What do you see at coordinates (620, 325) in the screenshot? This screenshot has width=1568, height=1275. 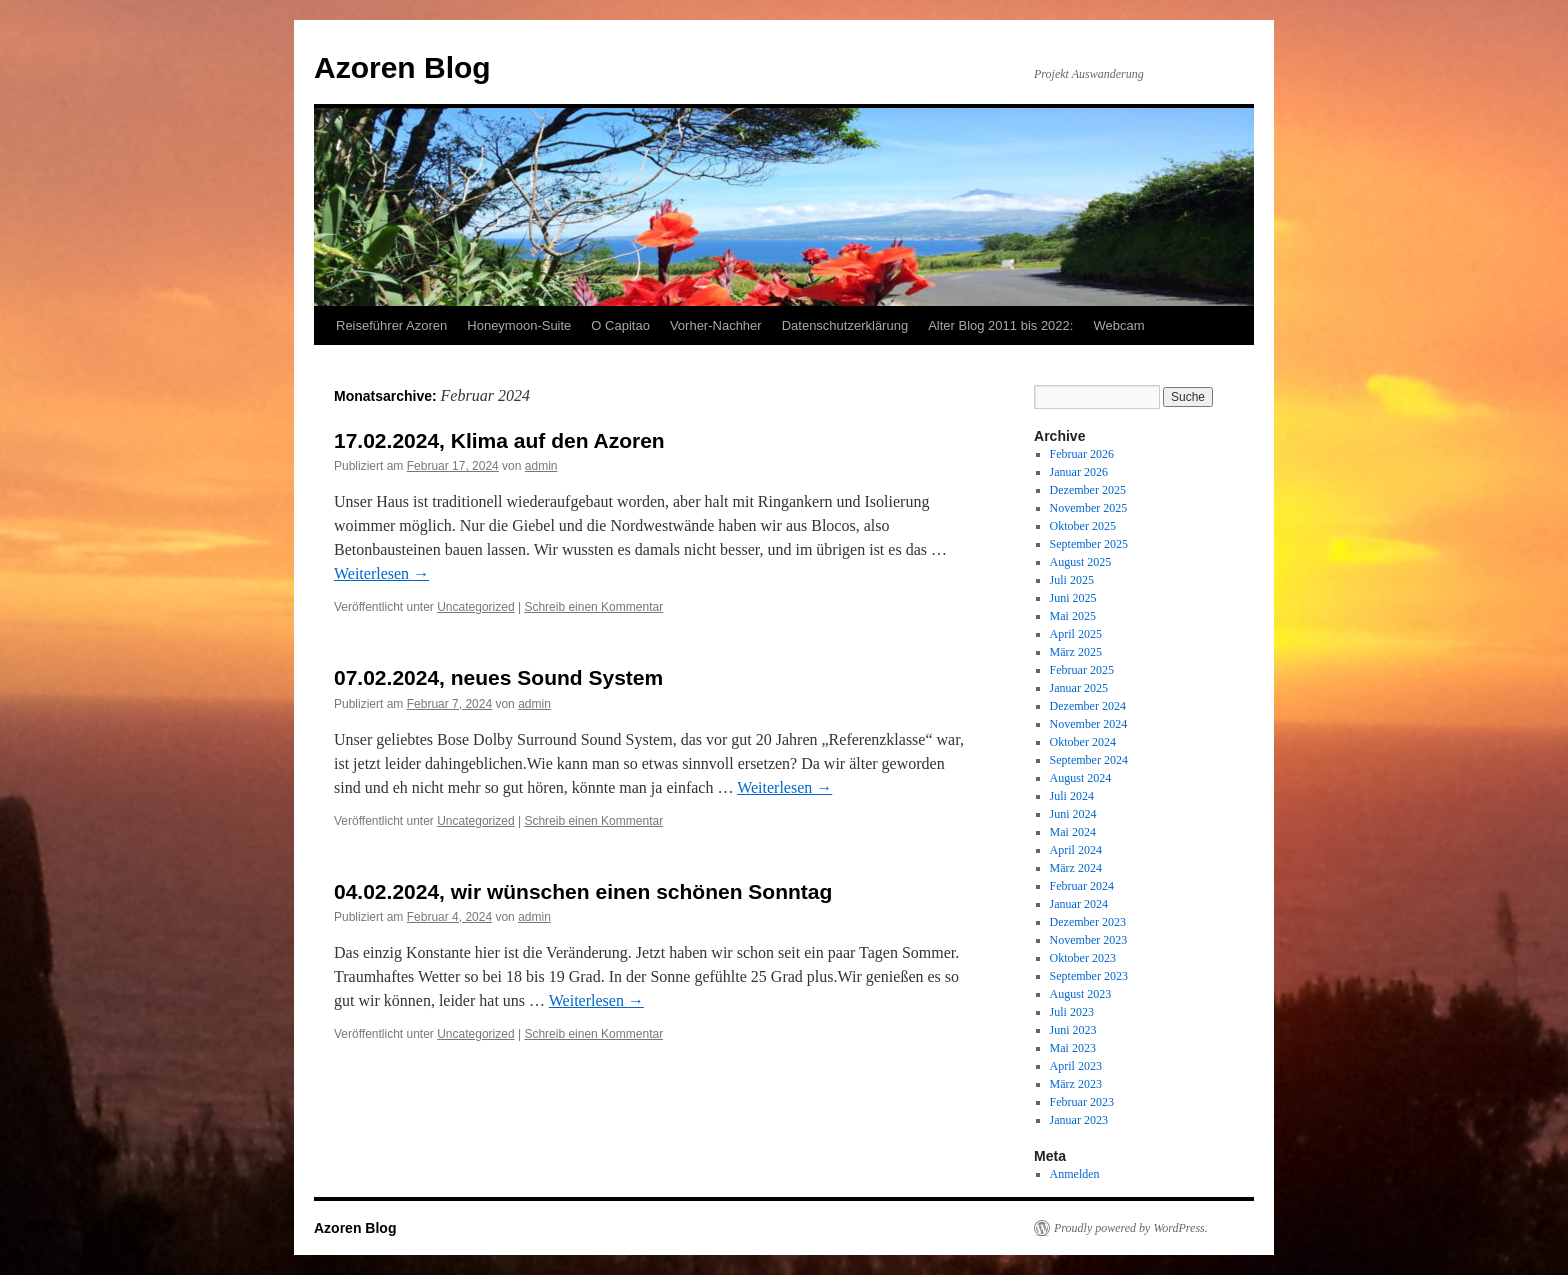 I see `O Capitao` at bounding box center [620, 325].